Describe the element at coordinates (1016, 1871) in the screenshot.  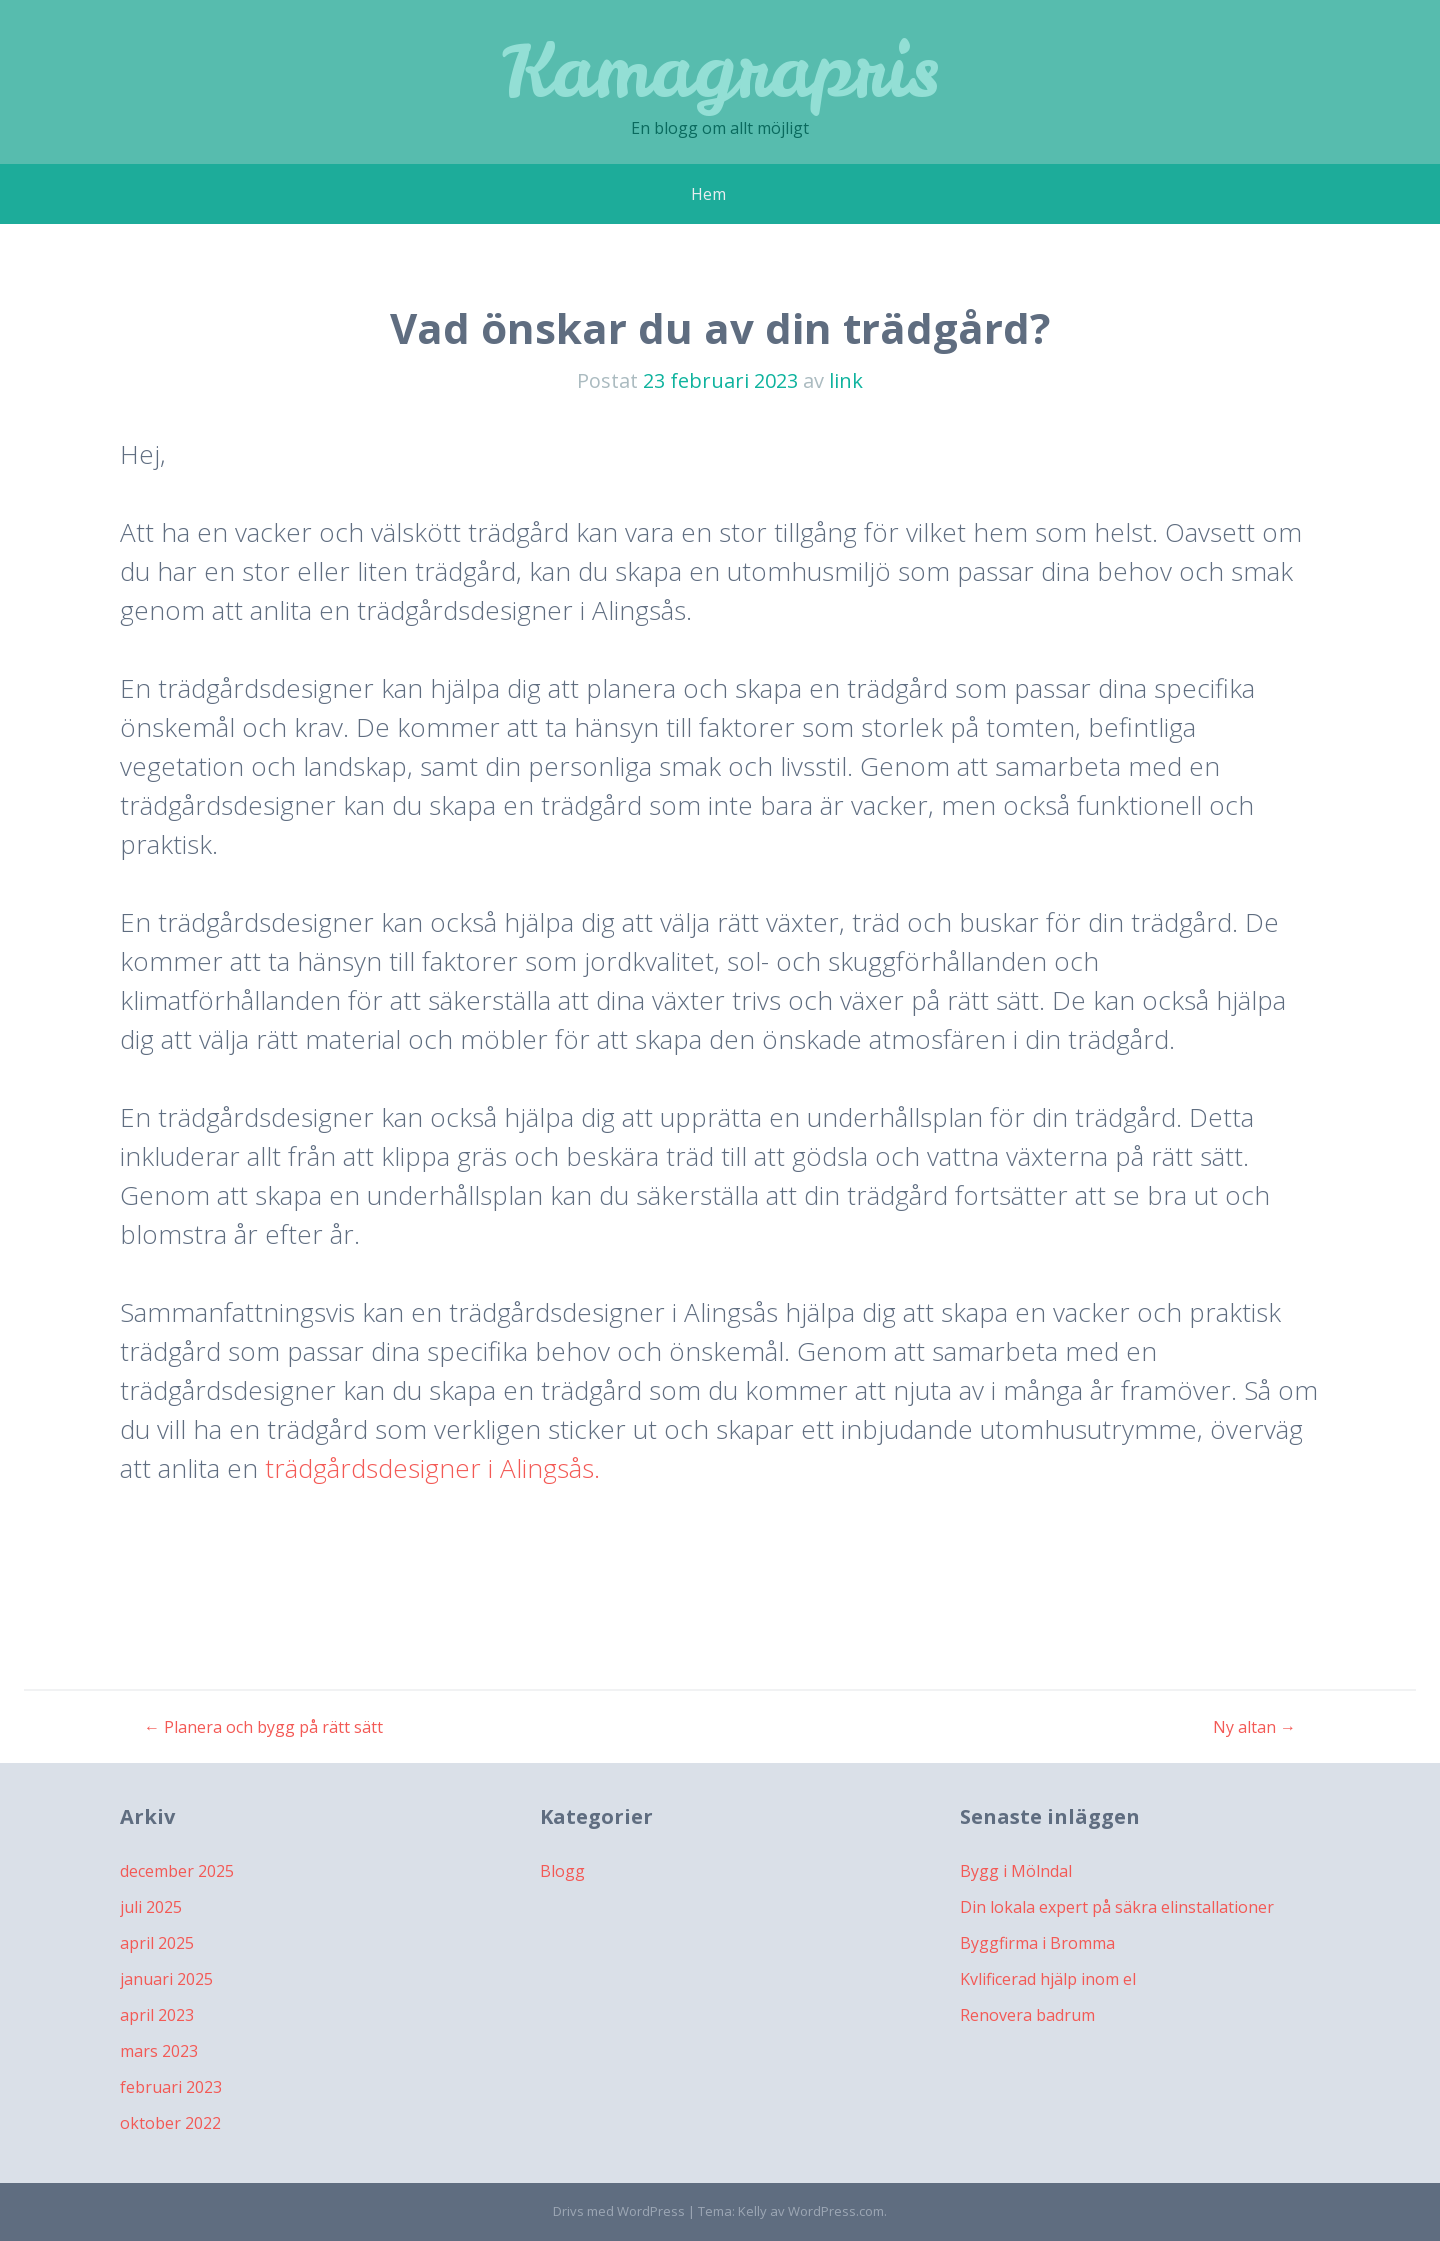
I see `Bygg i Mölndal` at that location.